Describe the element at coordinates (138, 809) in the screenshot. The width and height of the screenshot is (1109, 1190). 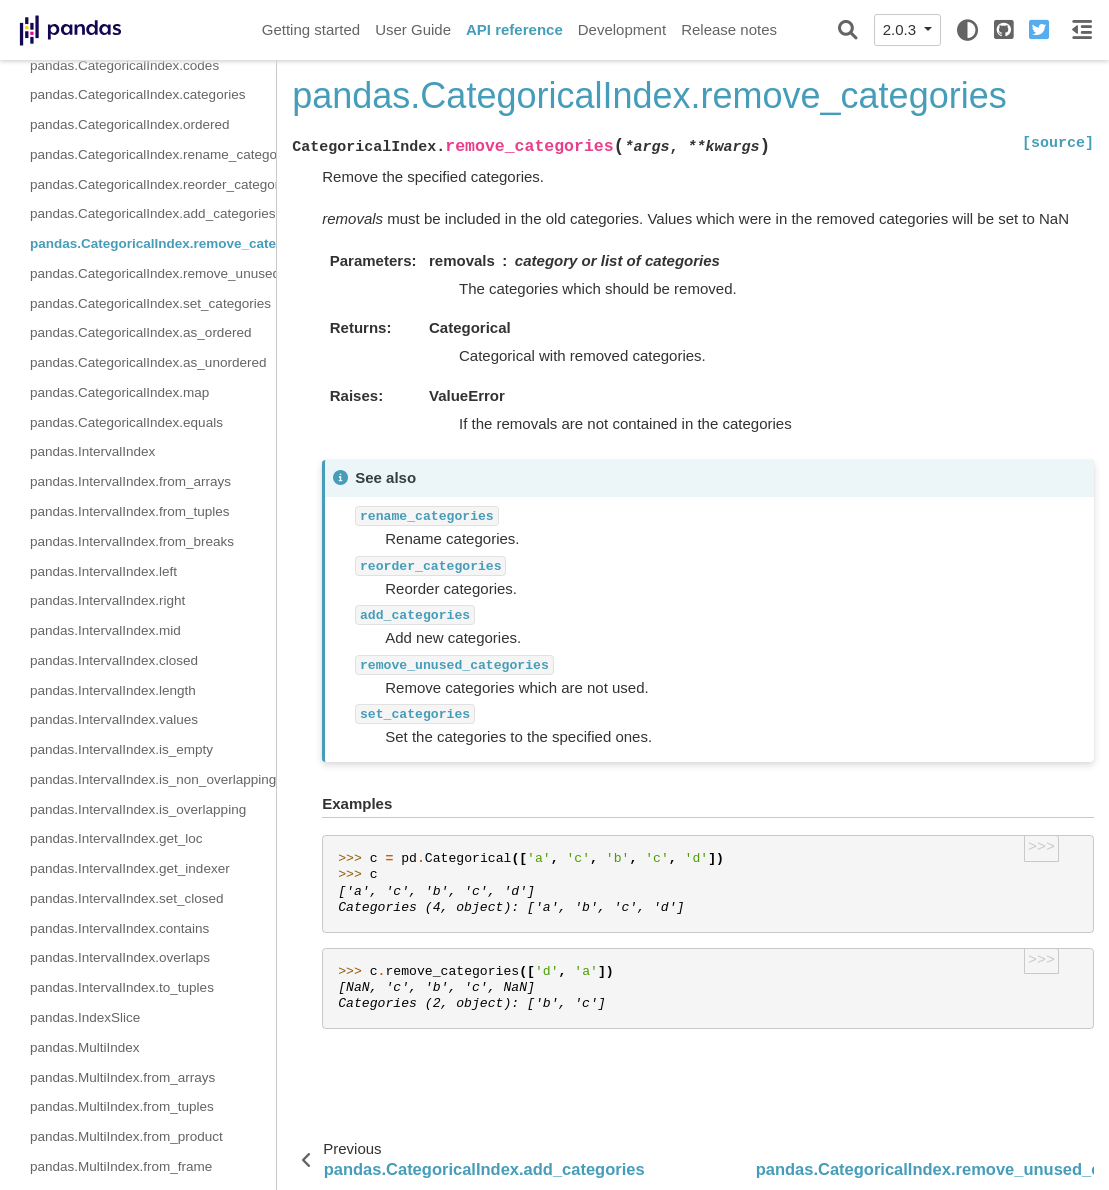
I see `pandas.IntervalIndex.is_overlapping` at that location.